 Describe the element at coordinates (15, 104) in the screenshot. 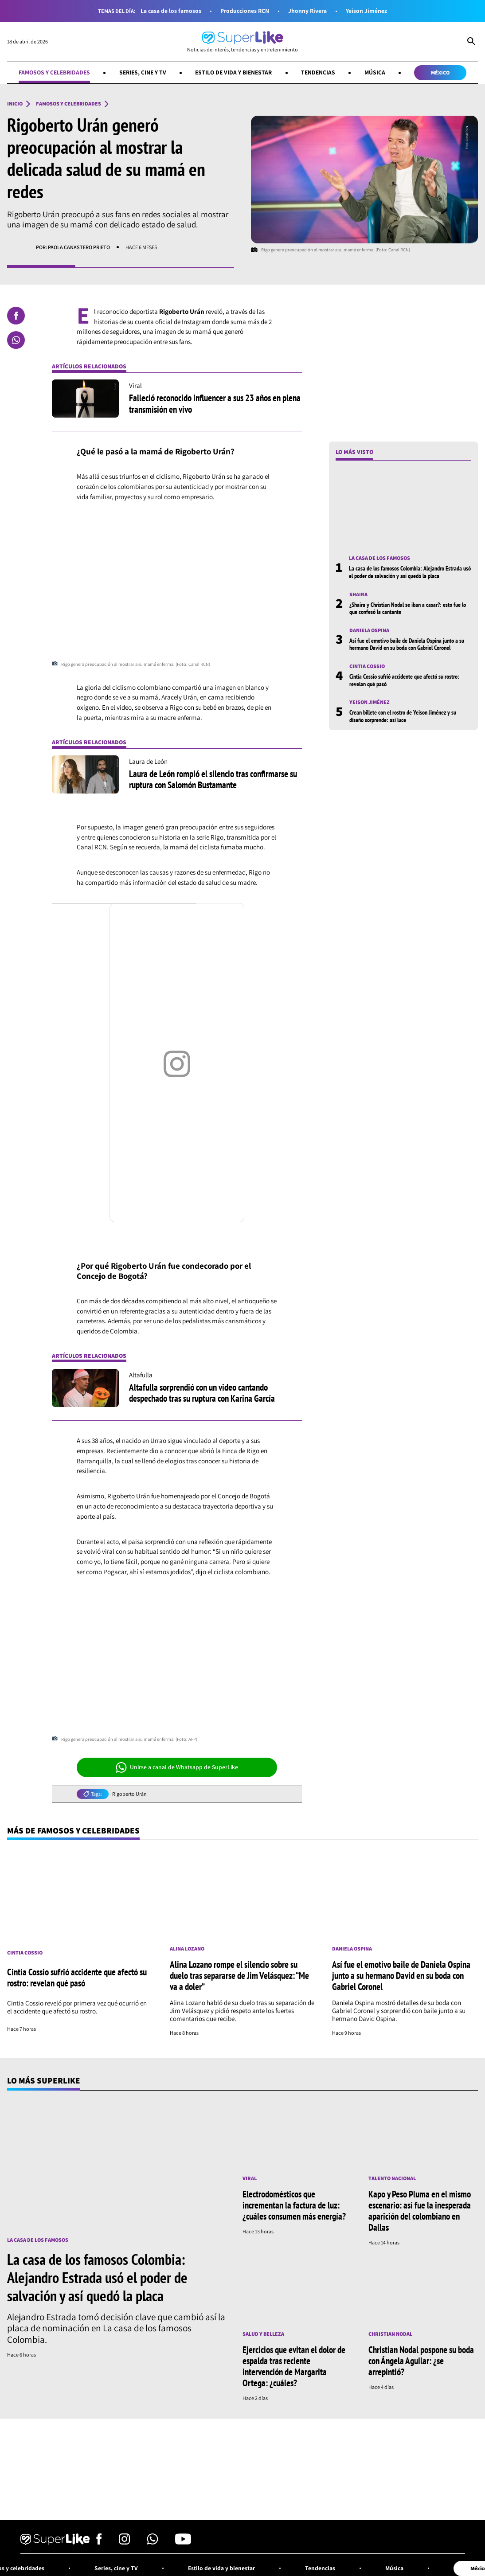

I see `Inicio` at that location.